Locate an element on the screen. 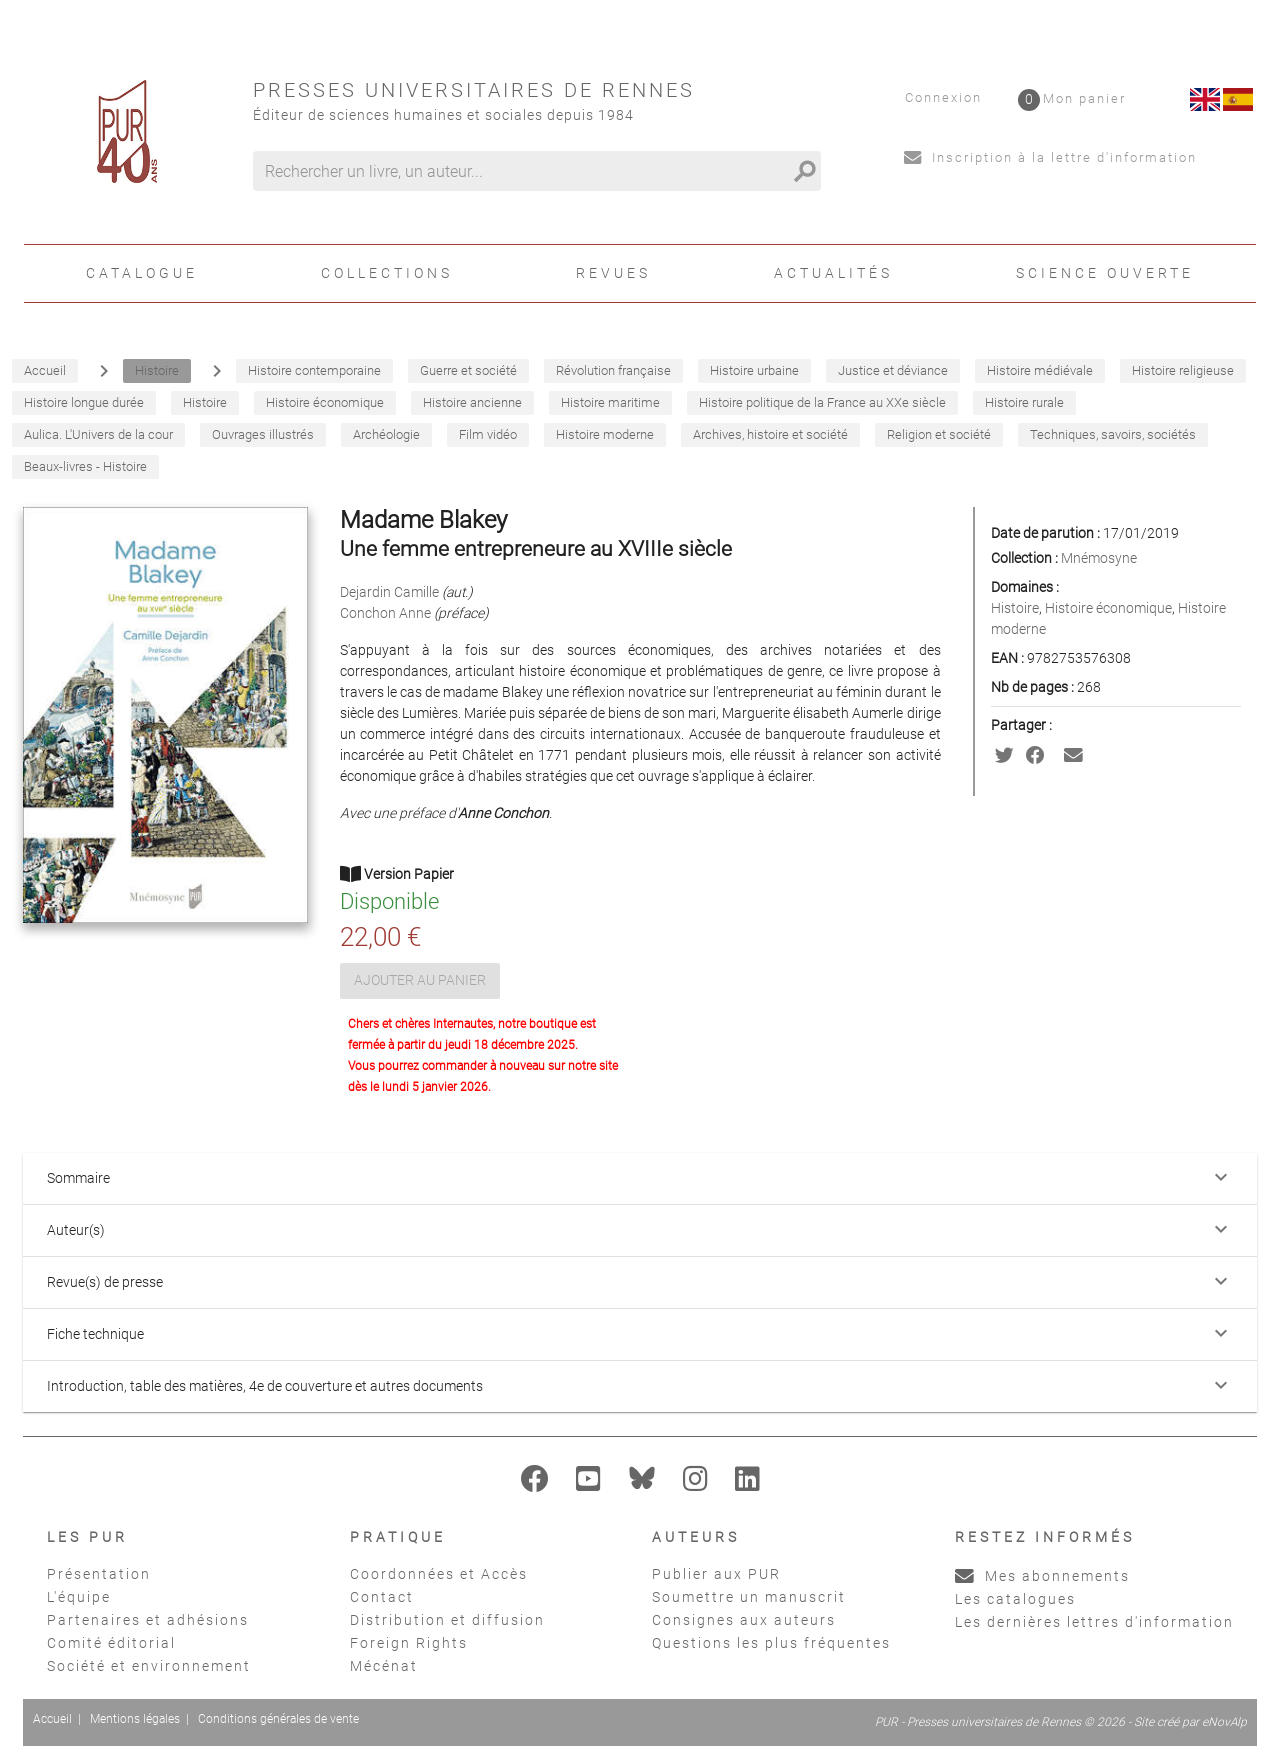 This screenshot has width=1280, height=1746. Société et environnement is located at coordinates (149, 1666).